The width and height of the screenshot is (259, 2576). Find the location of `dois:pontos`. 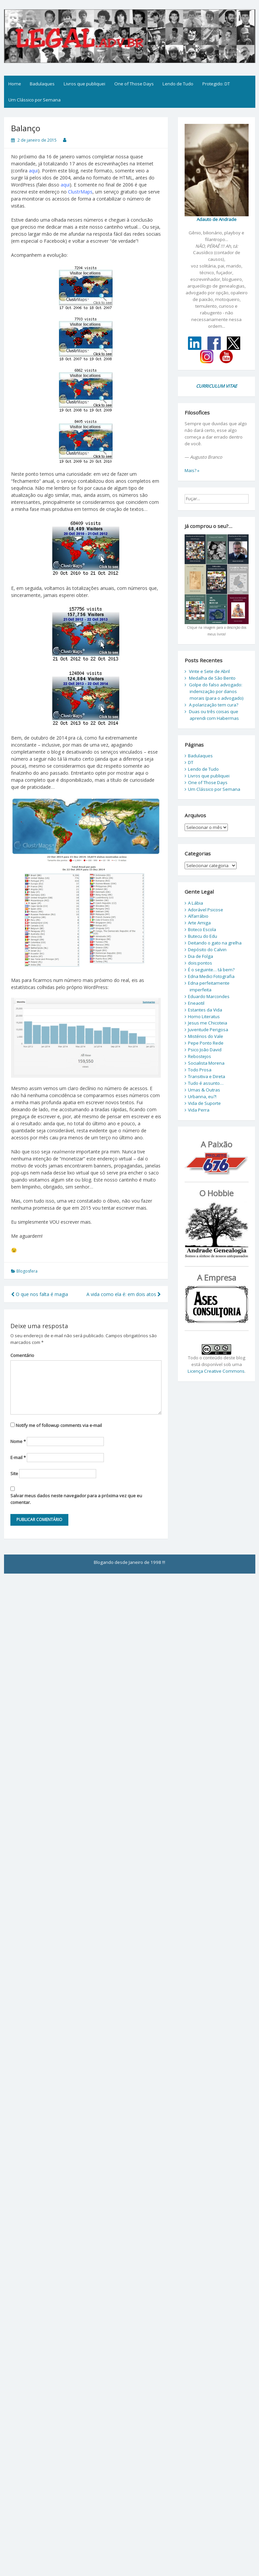

dois:pontos is located at coordinates (200, 963).